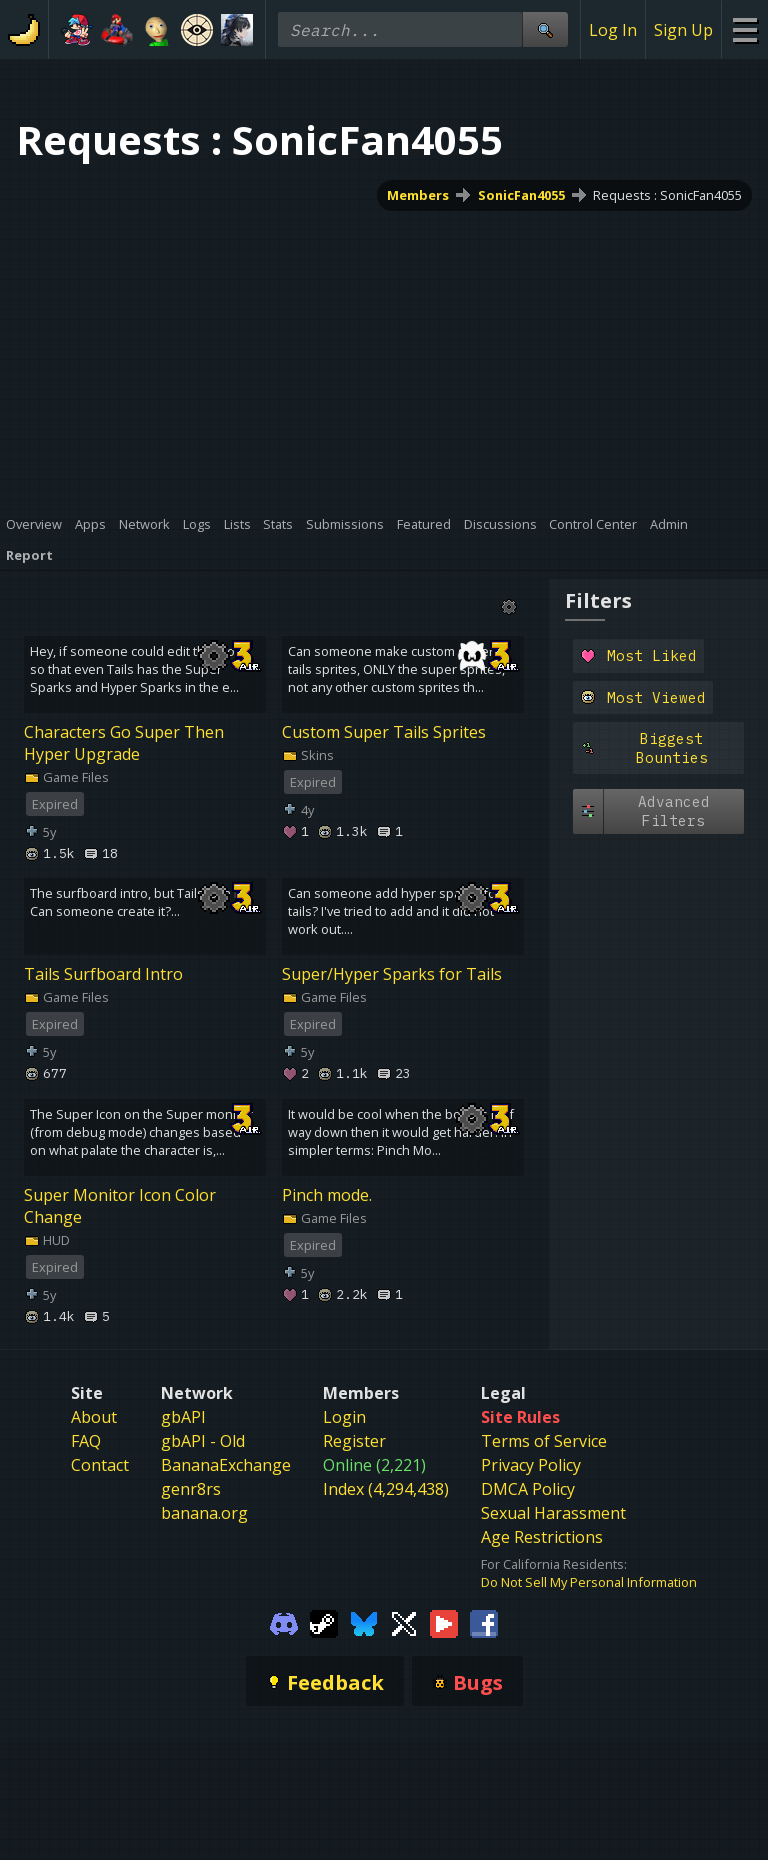 The image size is (768, 1860). Describe the element at coordinates (386, 1489) in the screenshot. I see `Index (4,294,438)` at that location.